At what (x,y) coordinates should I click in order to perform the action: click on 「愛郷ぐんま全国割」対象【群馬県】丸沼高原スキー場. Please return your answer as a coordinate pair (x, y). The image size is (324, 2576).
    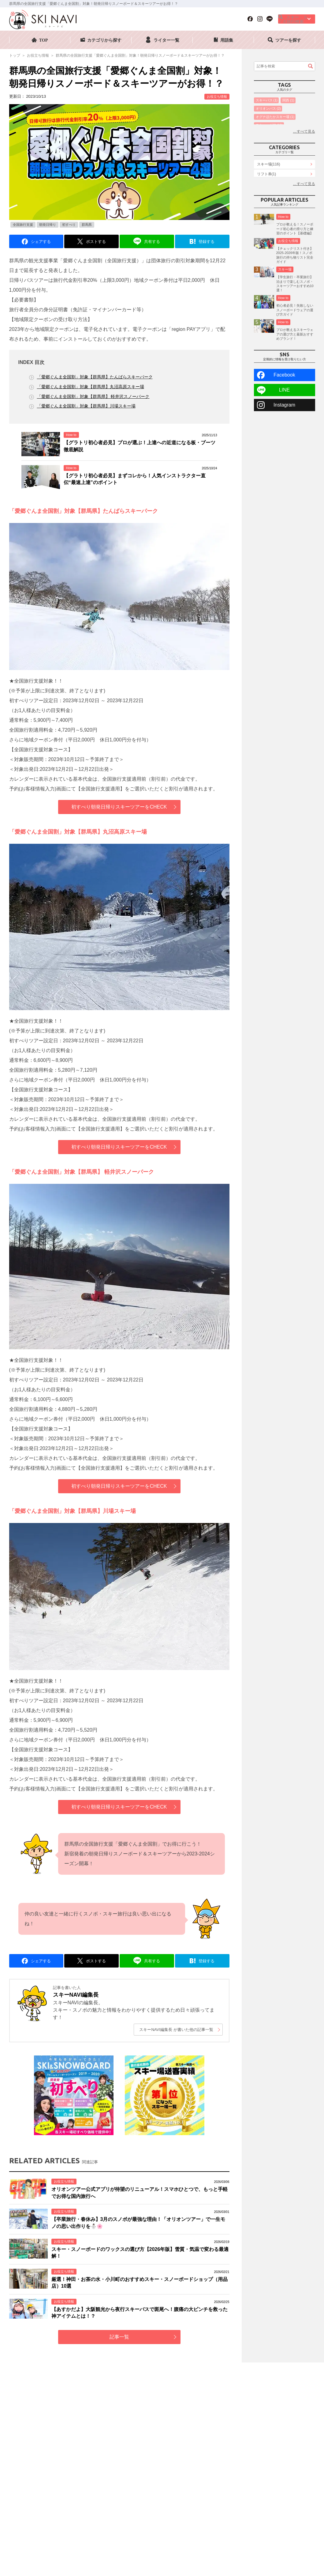
    Looking at the image, I should click on (90, 386).